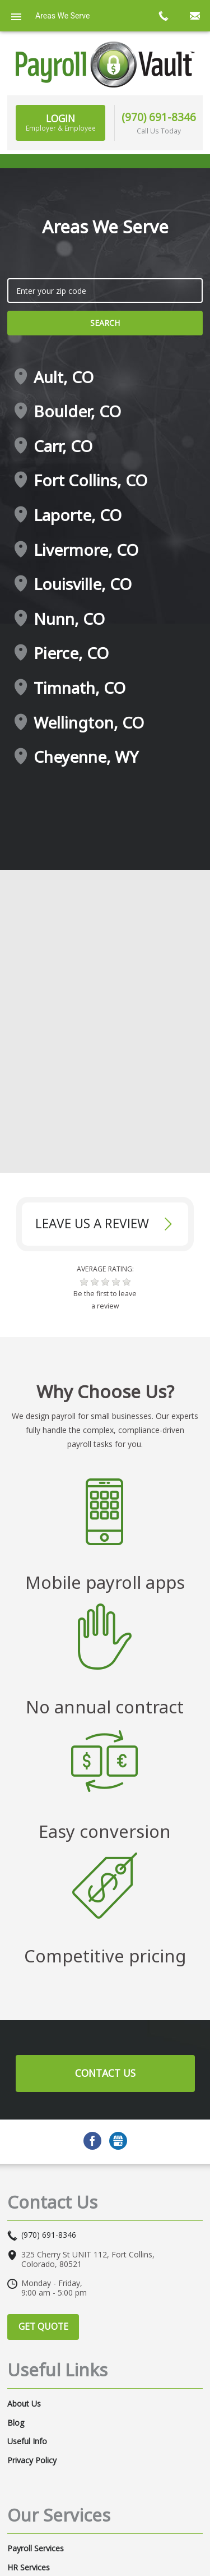 The image size is (210, 2576). What do you see at coordinates (32, 2460) in the screenshot?
I see `Privacy Policy` at bounding box center [32, 2460].